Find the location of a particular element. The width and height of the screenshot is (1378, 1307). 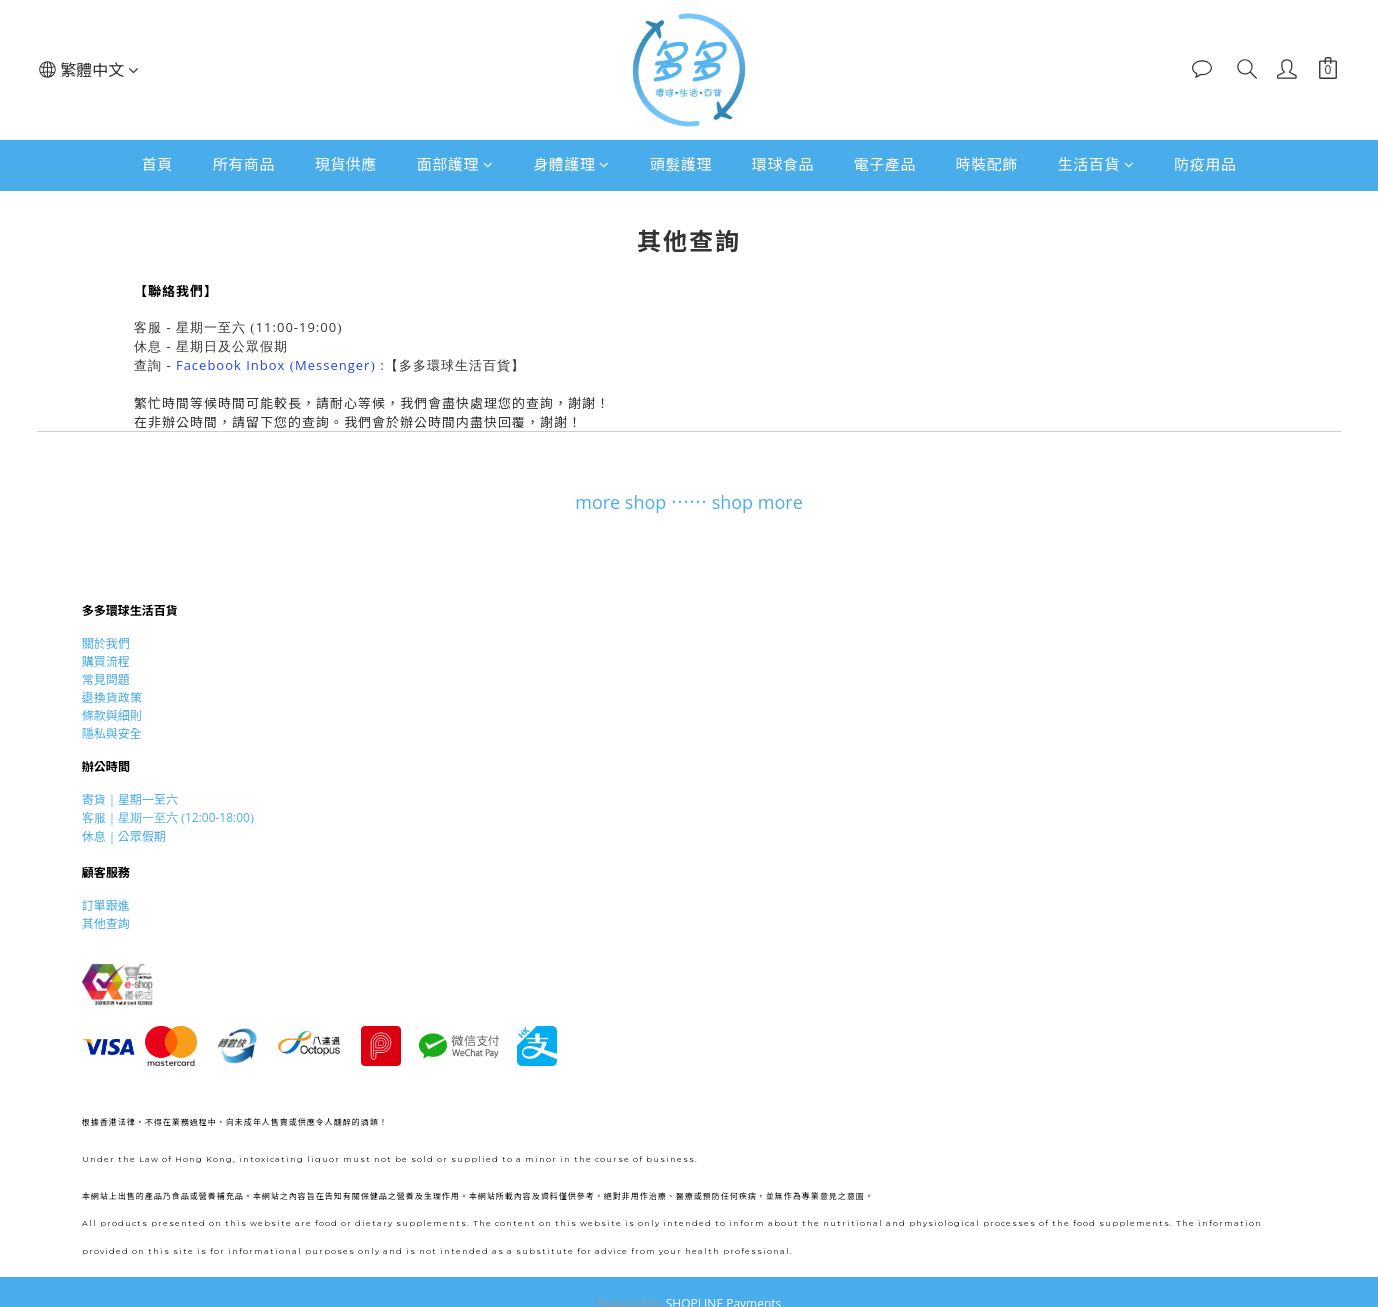

身體護理 is located at coordinates (571, 164).